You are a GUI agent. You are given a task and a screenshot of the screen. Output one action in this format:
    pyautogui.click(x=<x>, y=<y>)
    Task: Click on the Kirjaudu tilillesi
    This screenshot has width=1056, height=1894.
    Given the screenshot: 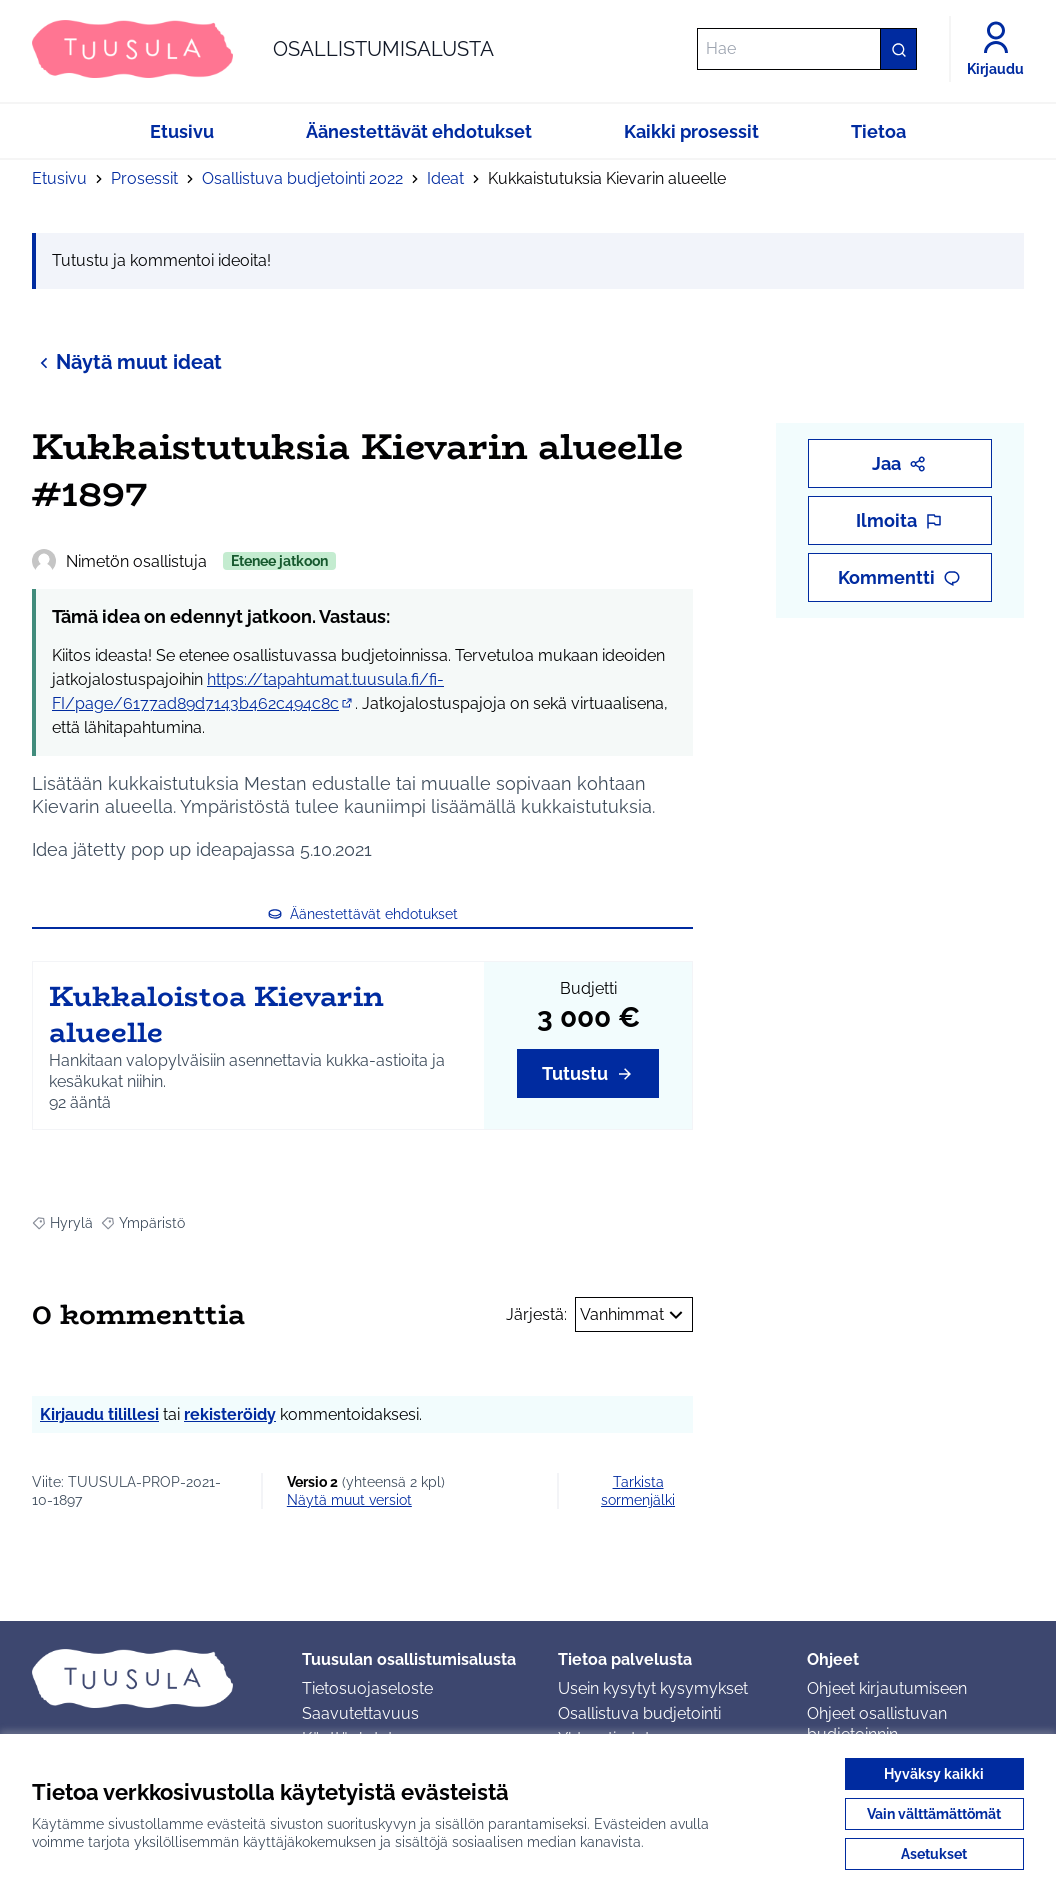 What is the action you would take?
    pyautogui.click(x=99, y=1414)
    